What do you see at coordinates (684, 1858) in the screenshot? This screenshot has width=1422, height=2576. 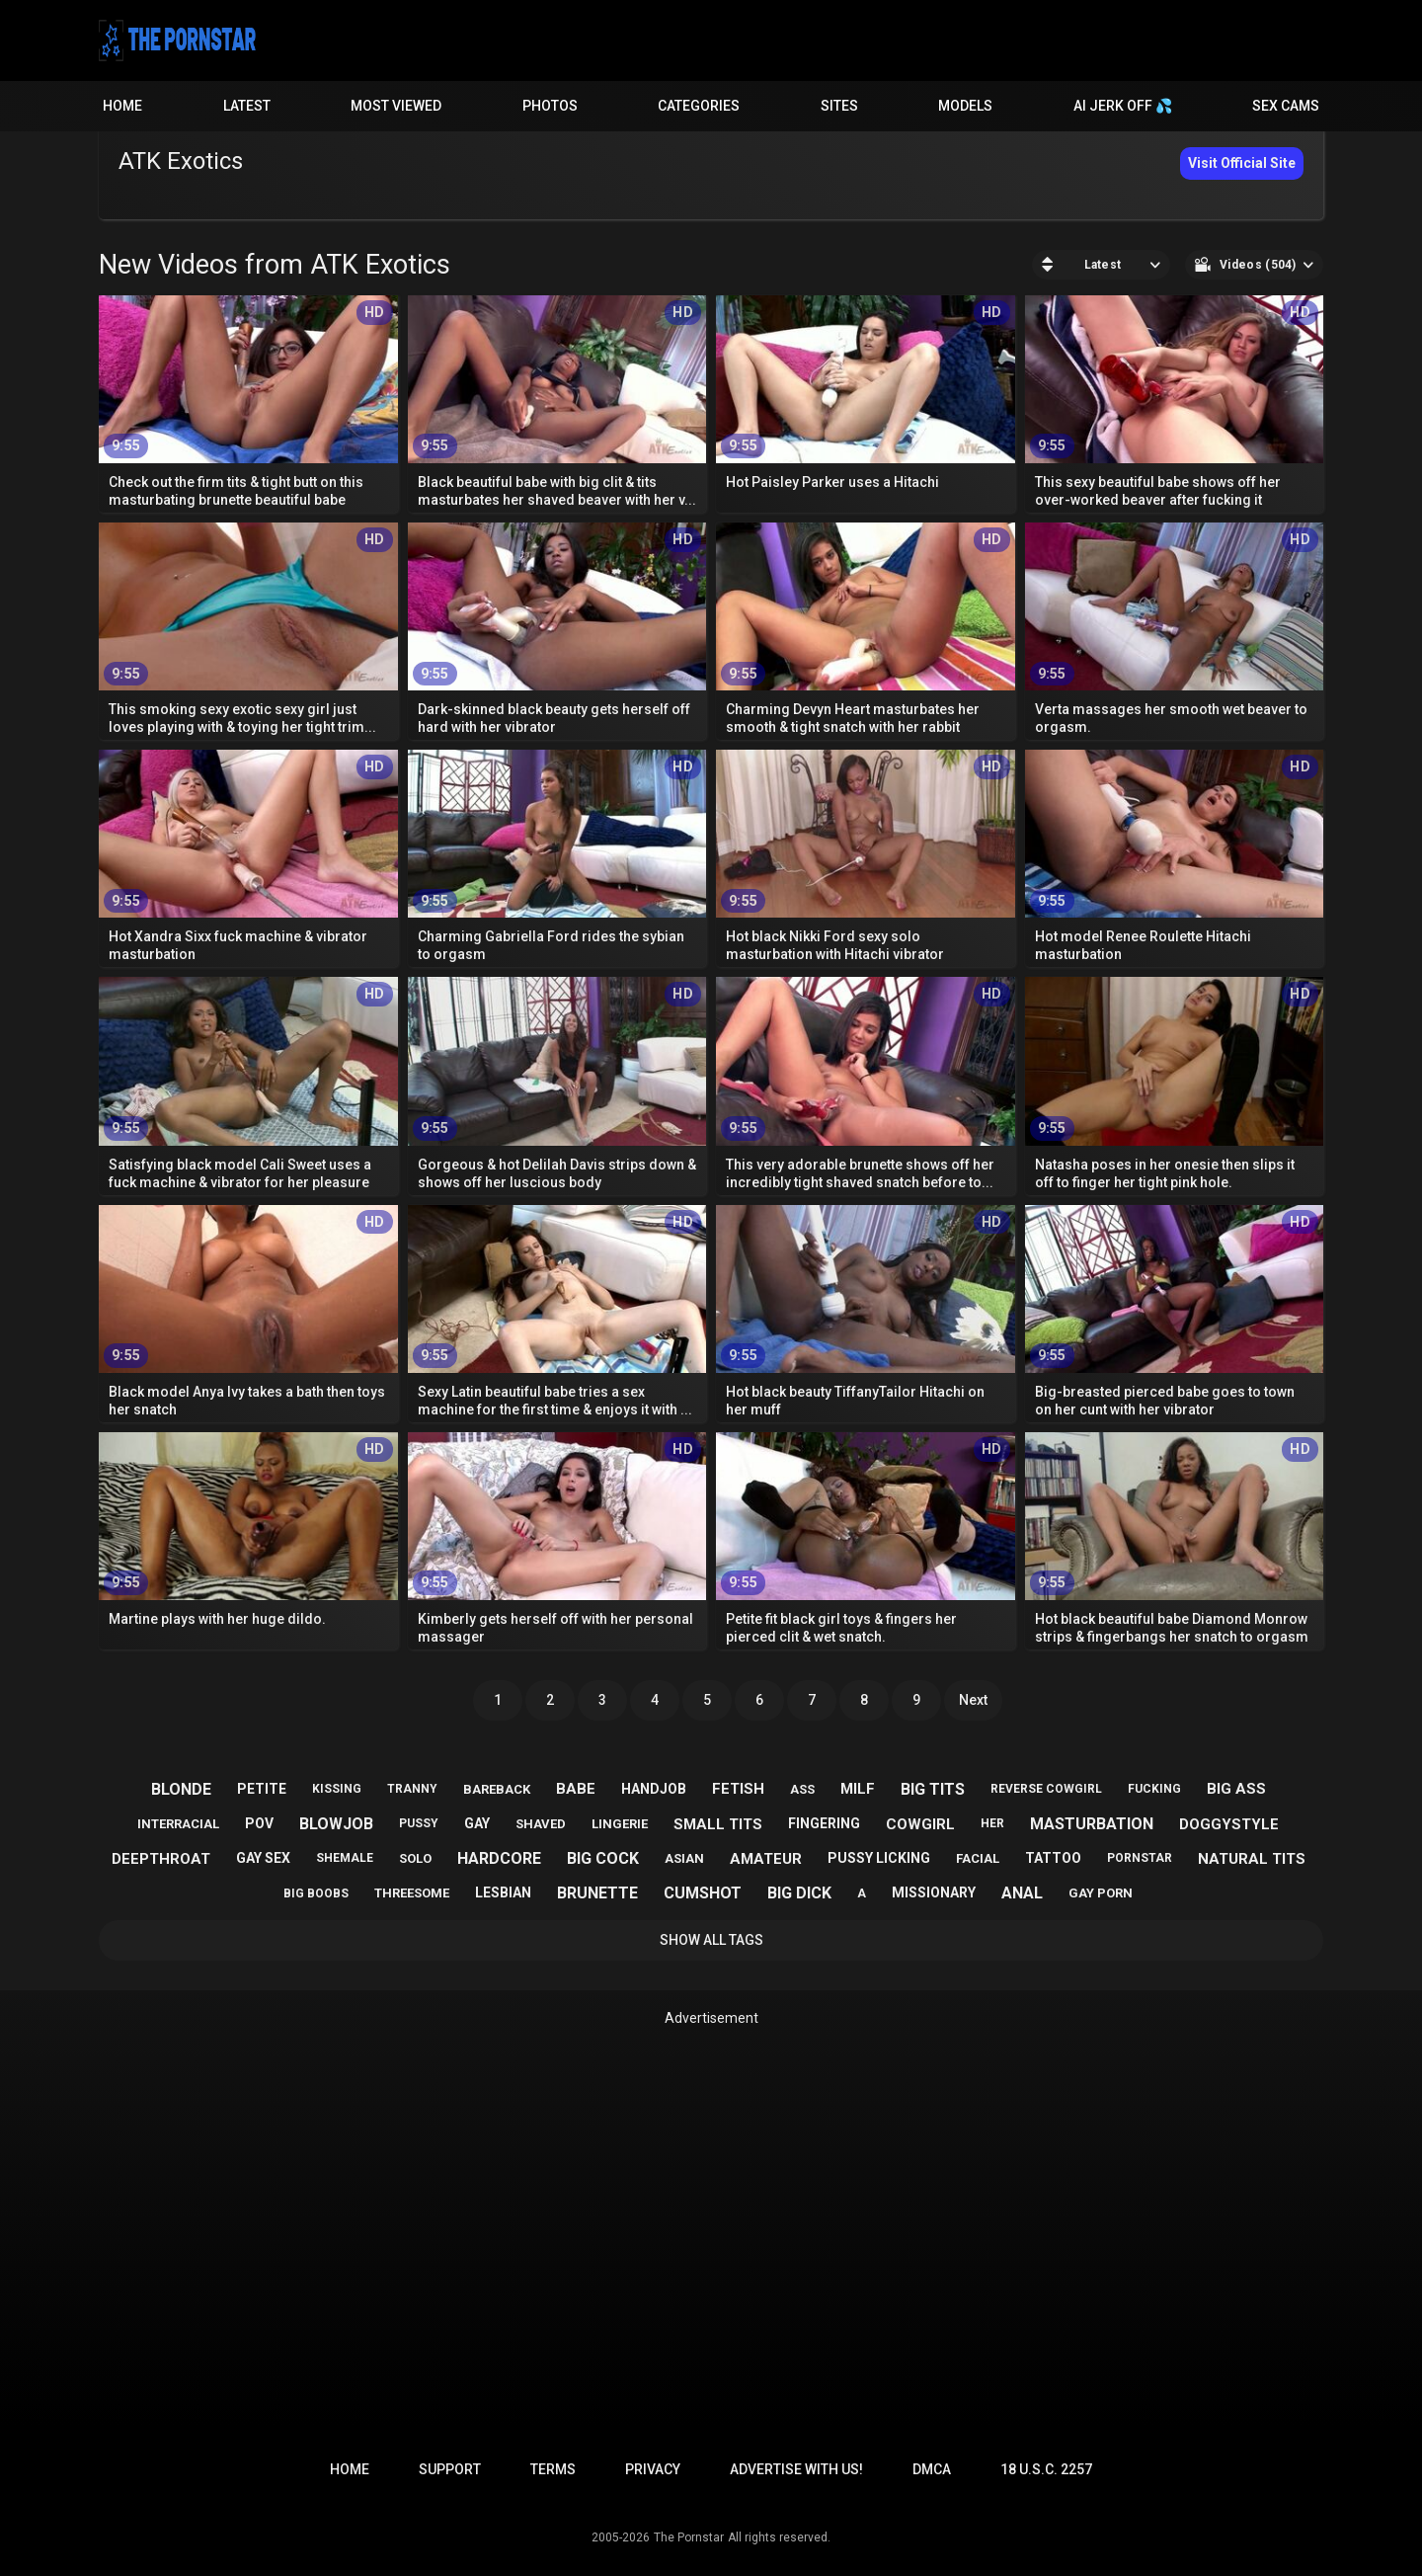 I see `asian` at bounding box center [684, 1858].